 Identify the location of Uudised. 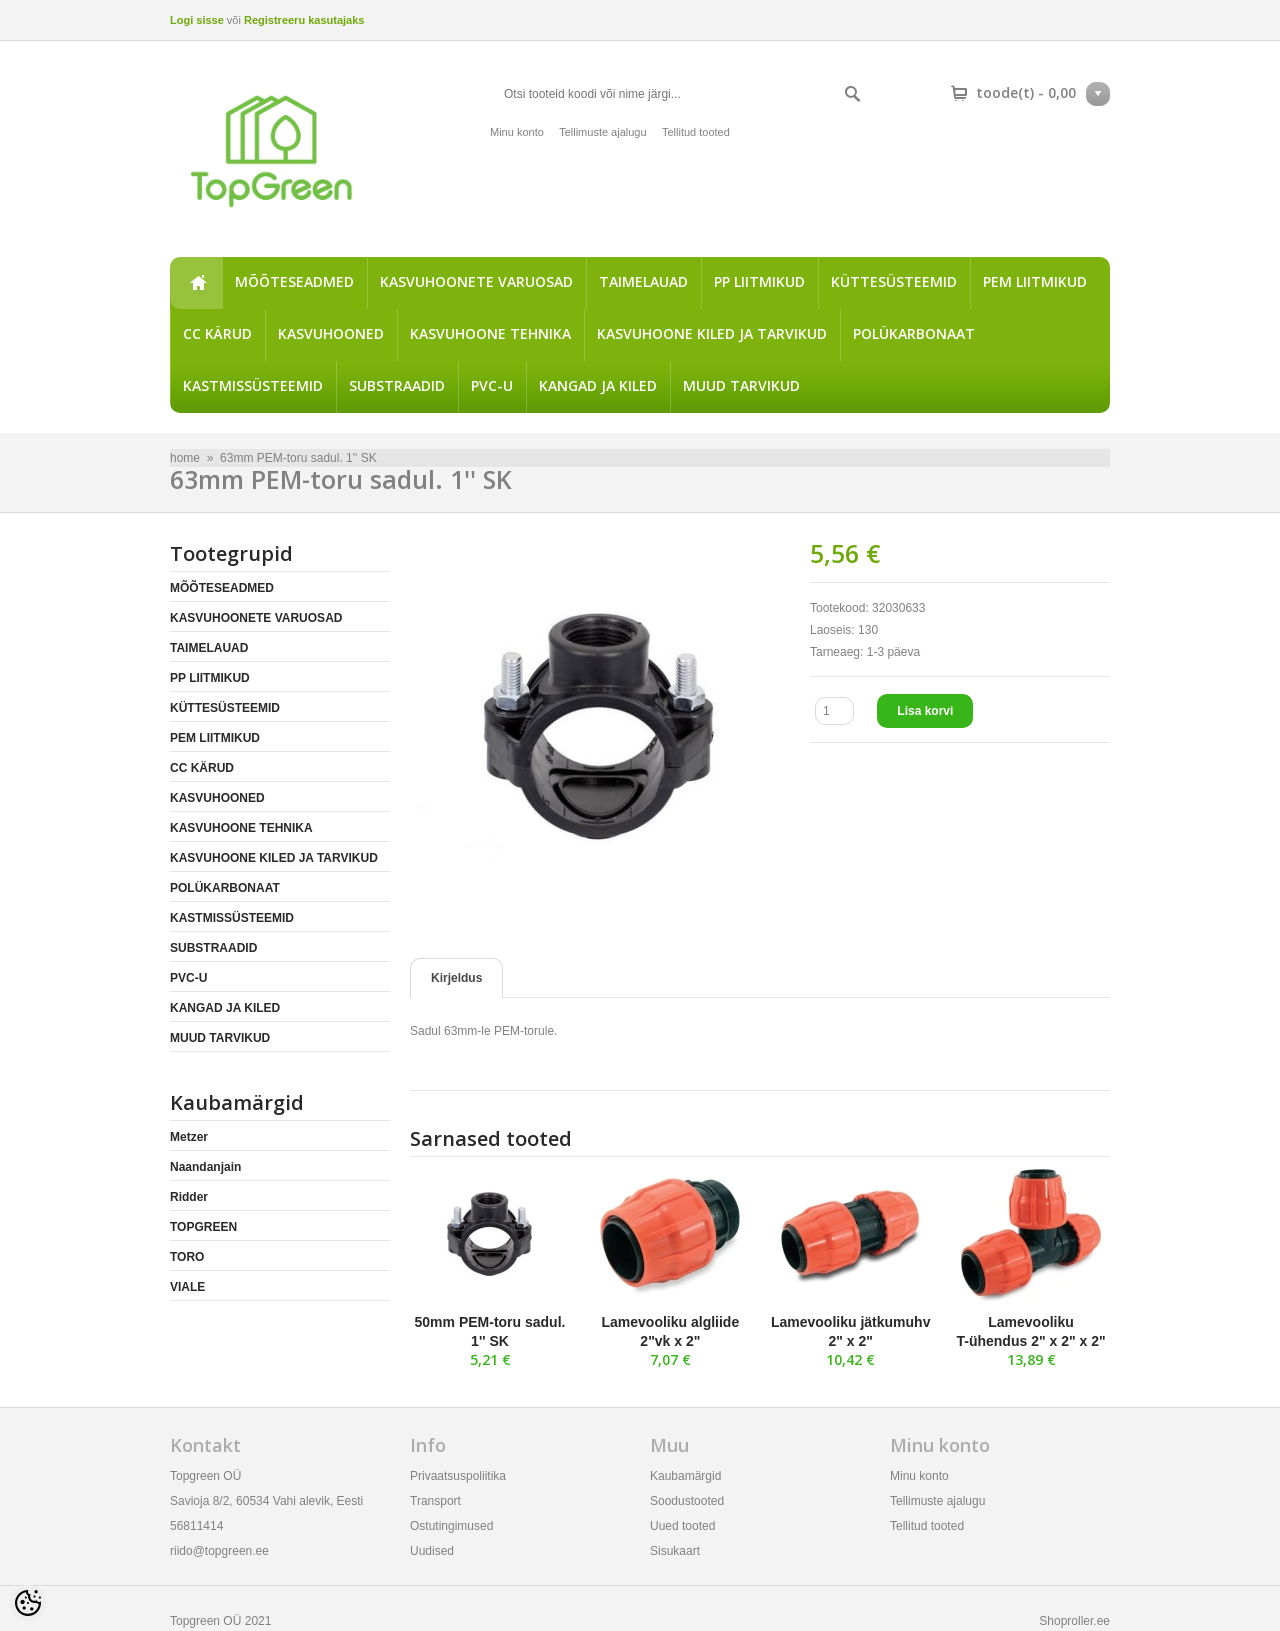
(432, 1551).